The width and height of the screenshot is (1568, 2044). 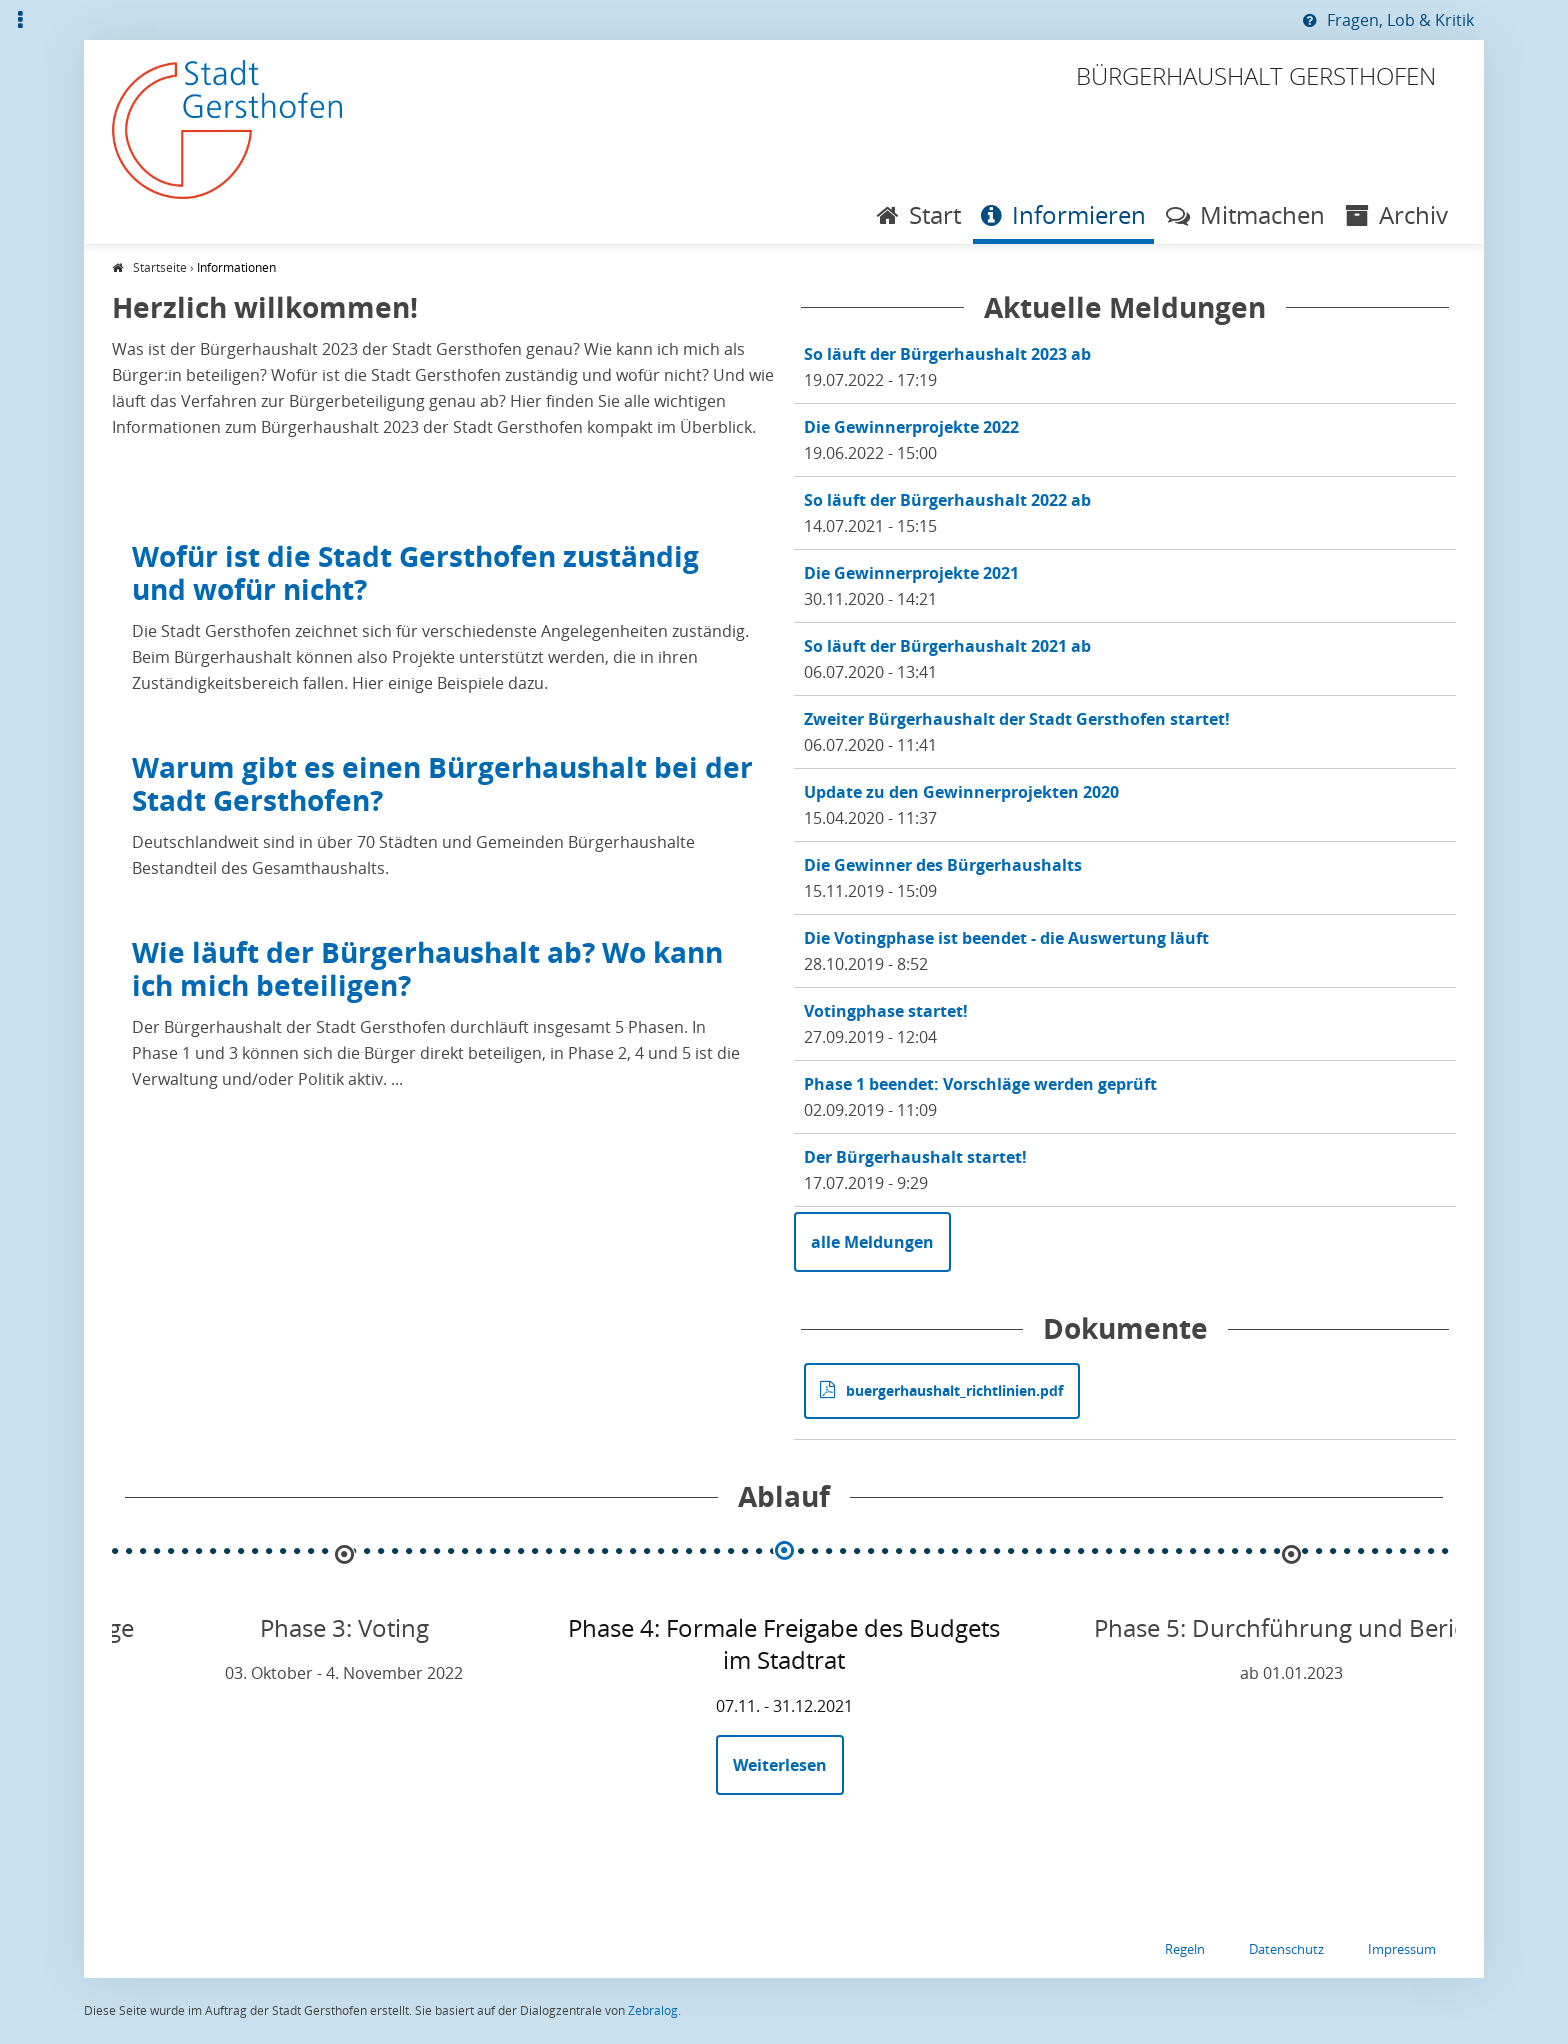 I want to click on Informationen, so click(x=236, y=267).